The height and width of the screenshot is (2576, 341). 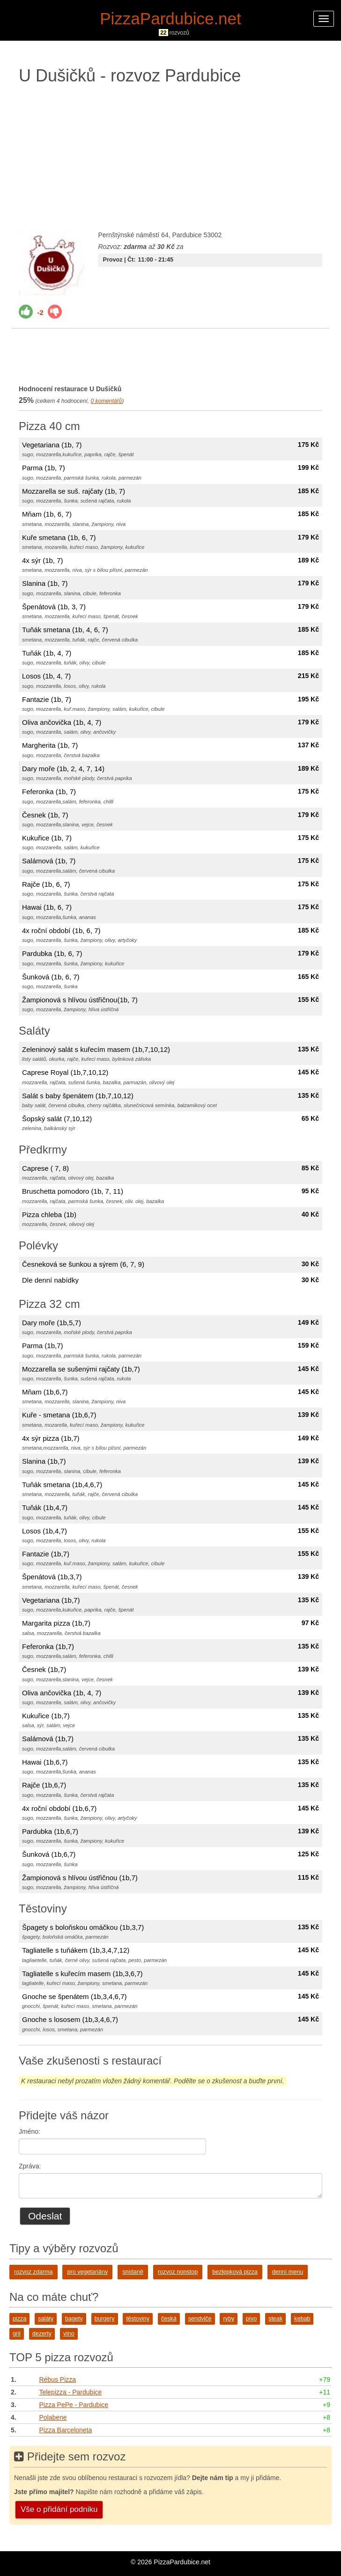 I want to click on Polabene, so click(x=53, y=2417).